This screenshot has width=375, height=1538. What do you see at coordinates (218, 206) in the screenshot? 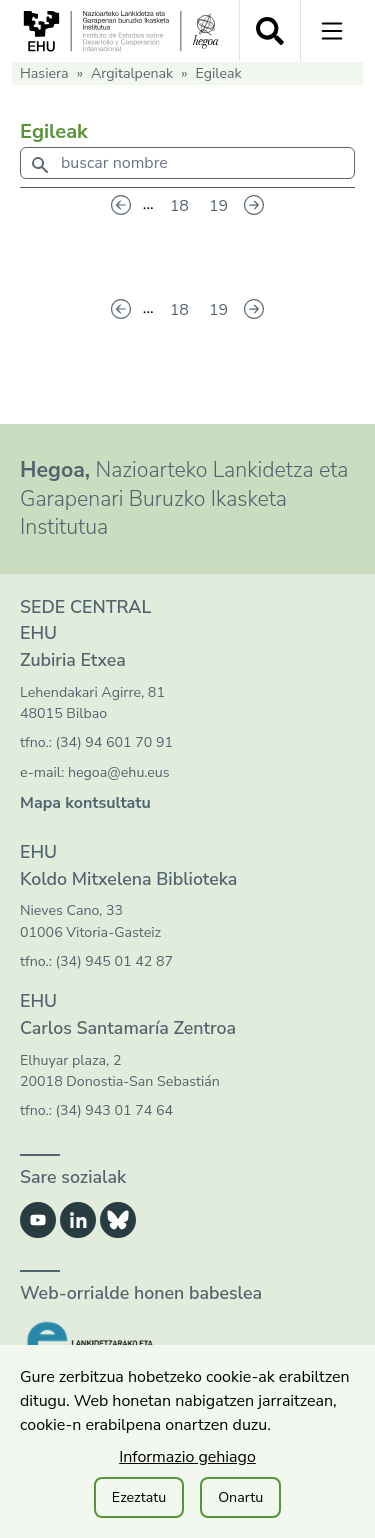
I see `19` at bounding box center [218, 206].